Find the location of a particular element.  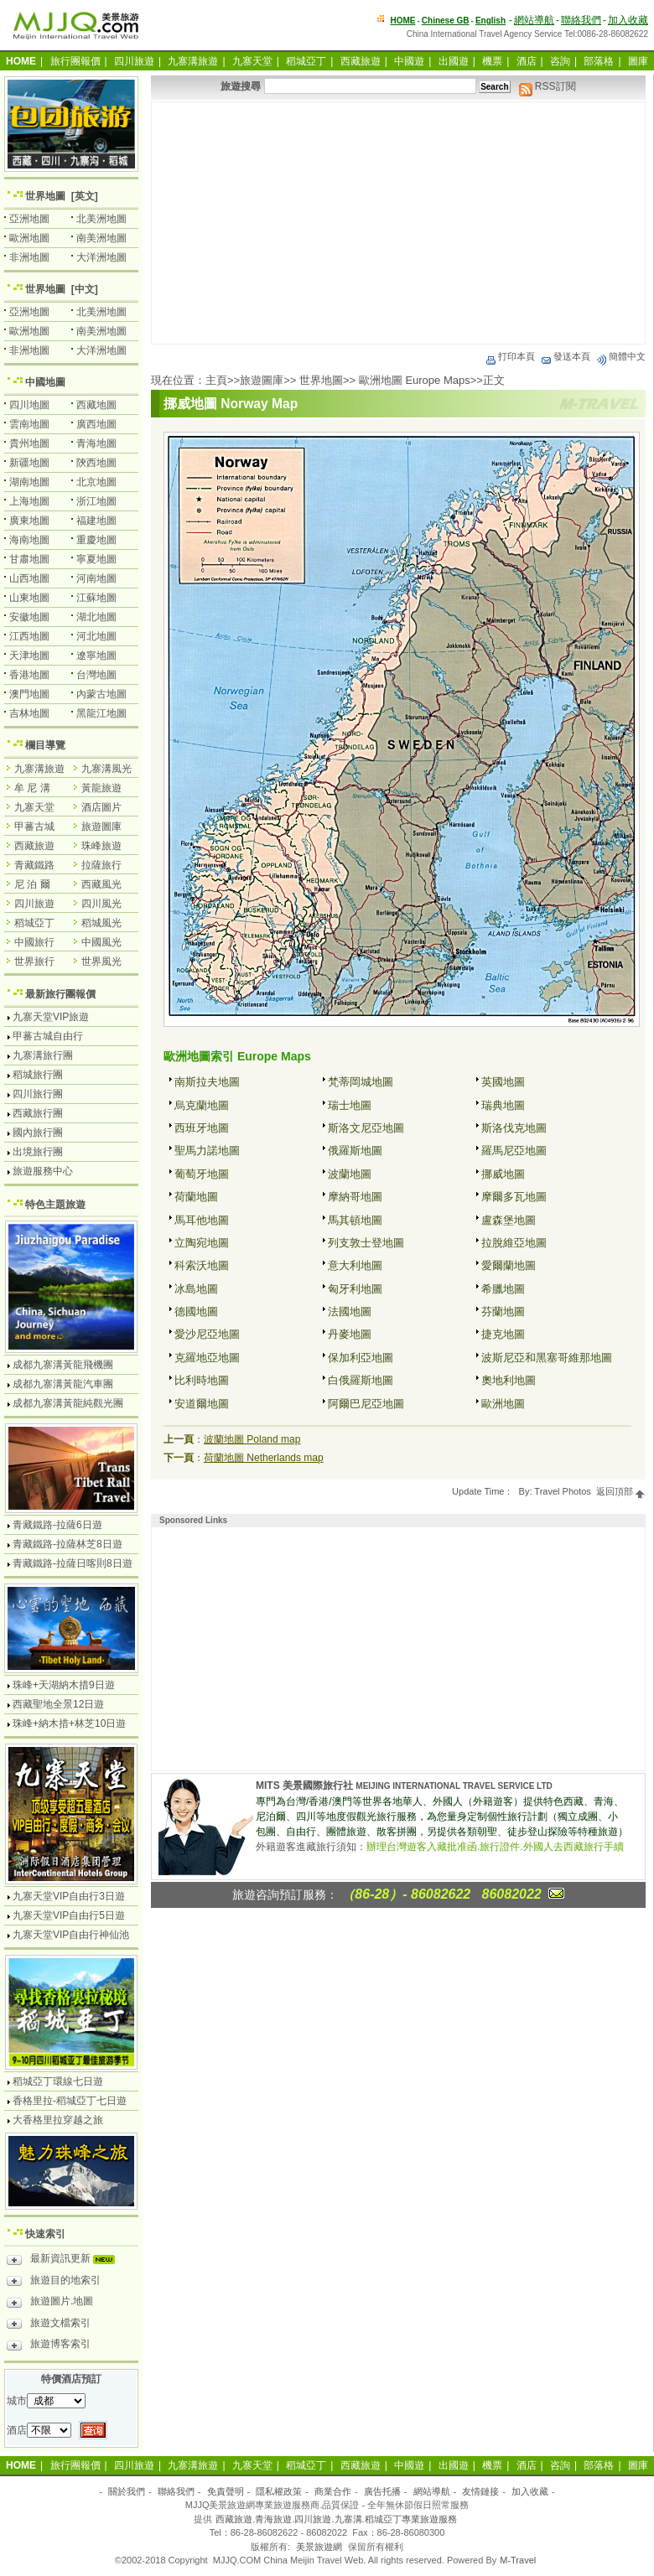

甘肅地圖 is located at coordinates (29, 559).